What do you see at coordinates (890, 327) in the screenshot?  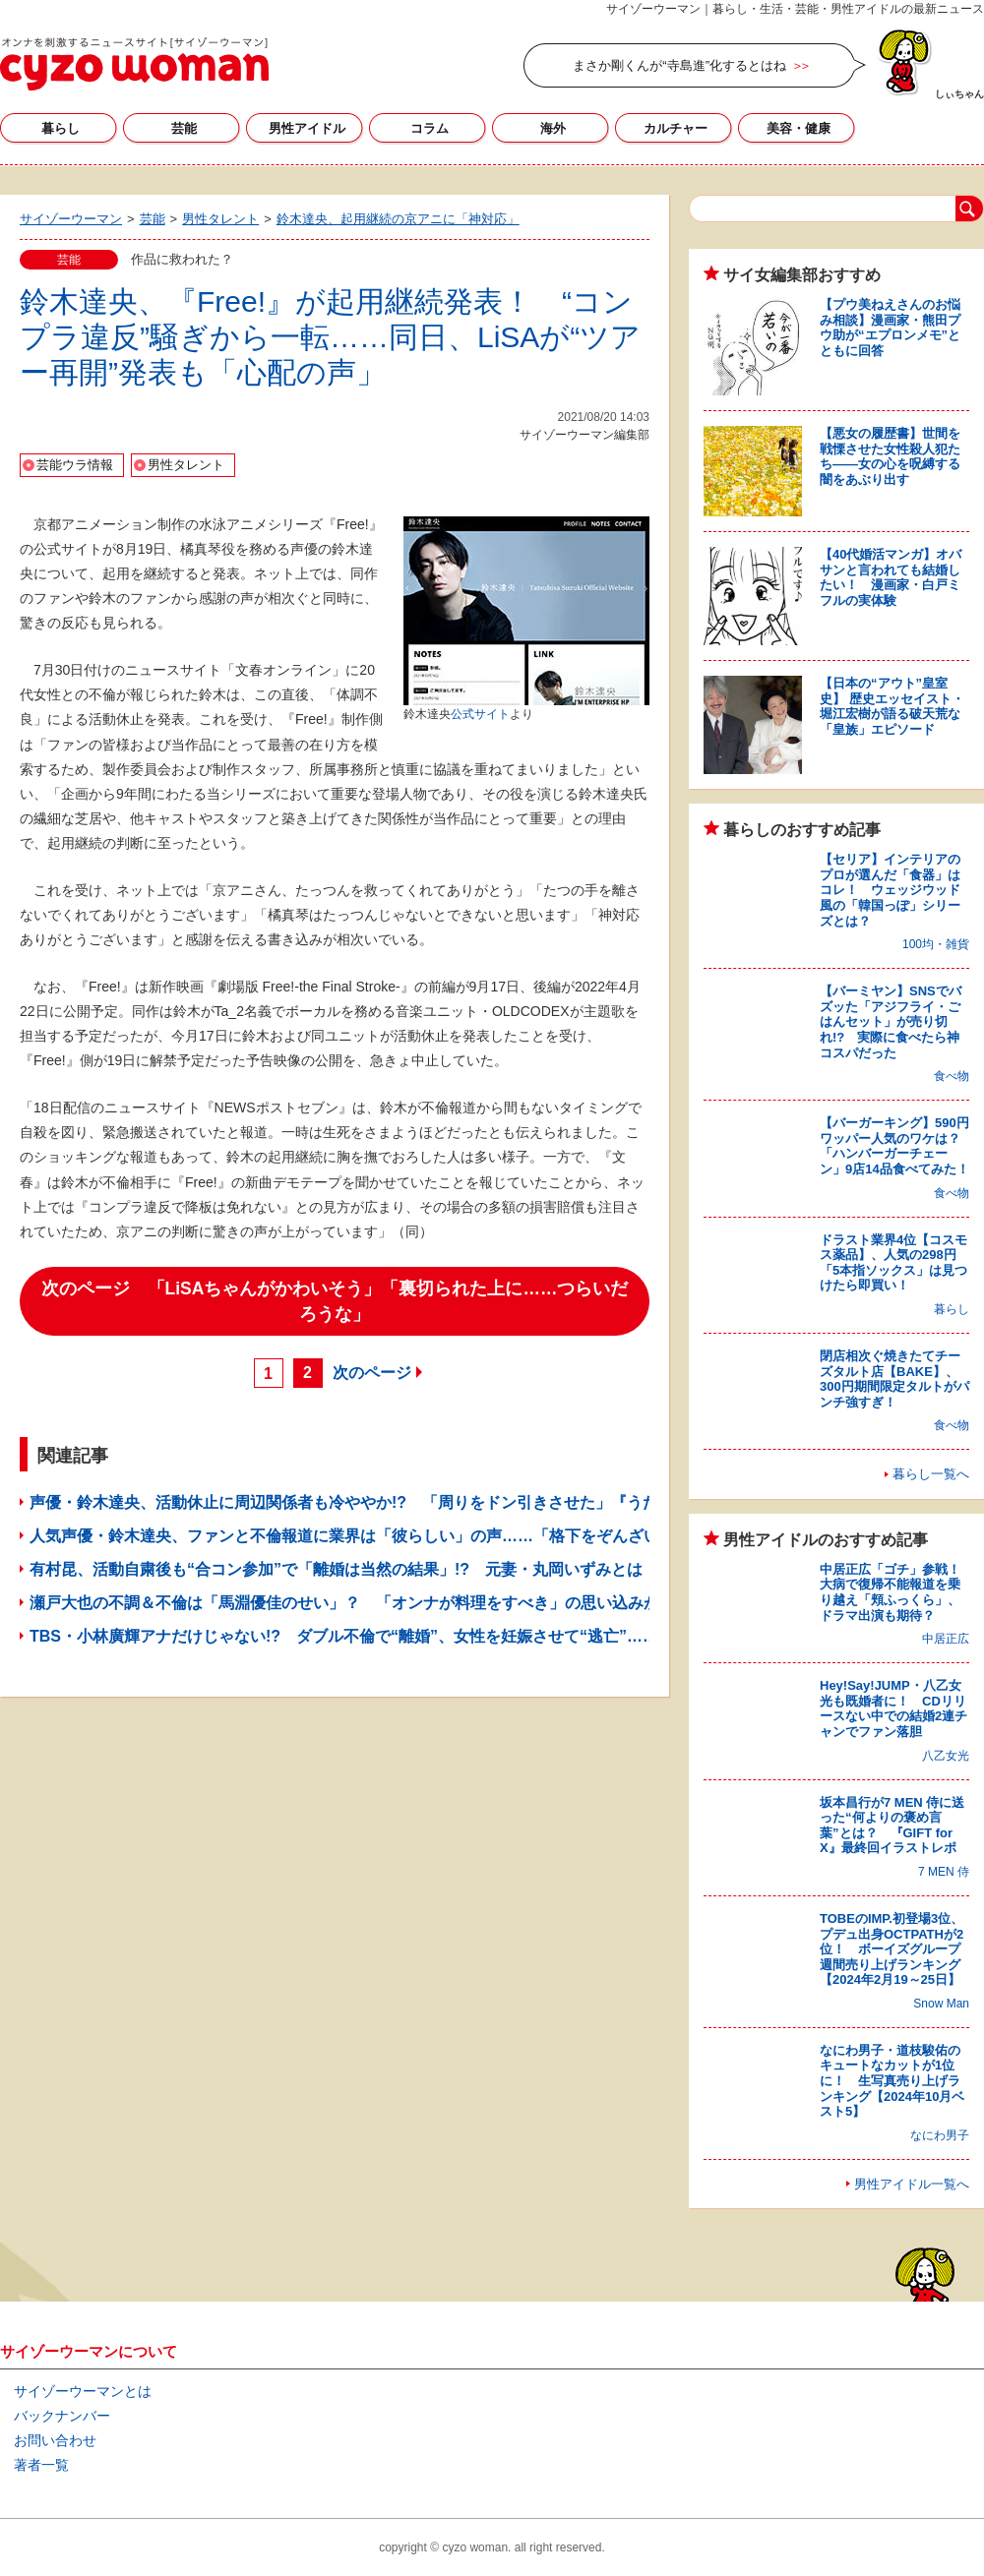 I see `【プウ美ねえさんのお悩み相談】漫画家・熊田プウ助が“エプロンメモ”とともに回答` at bounding box center [890, 327].